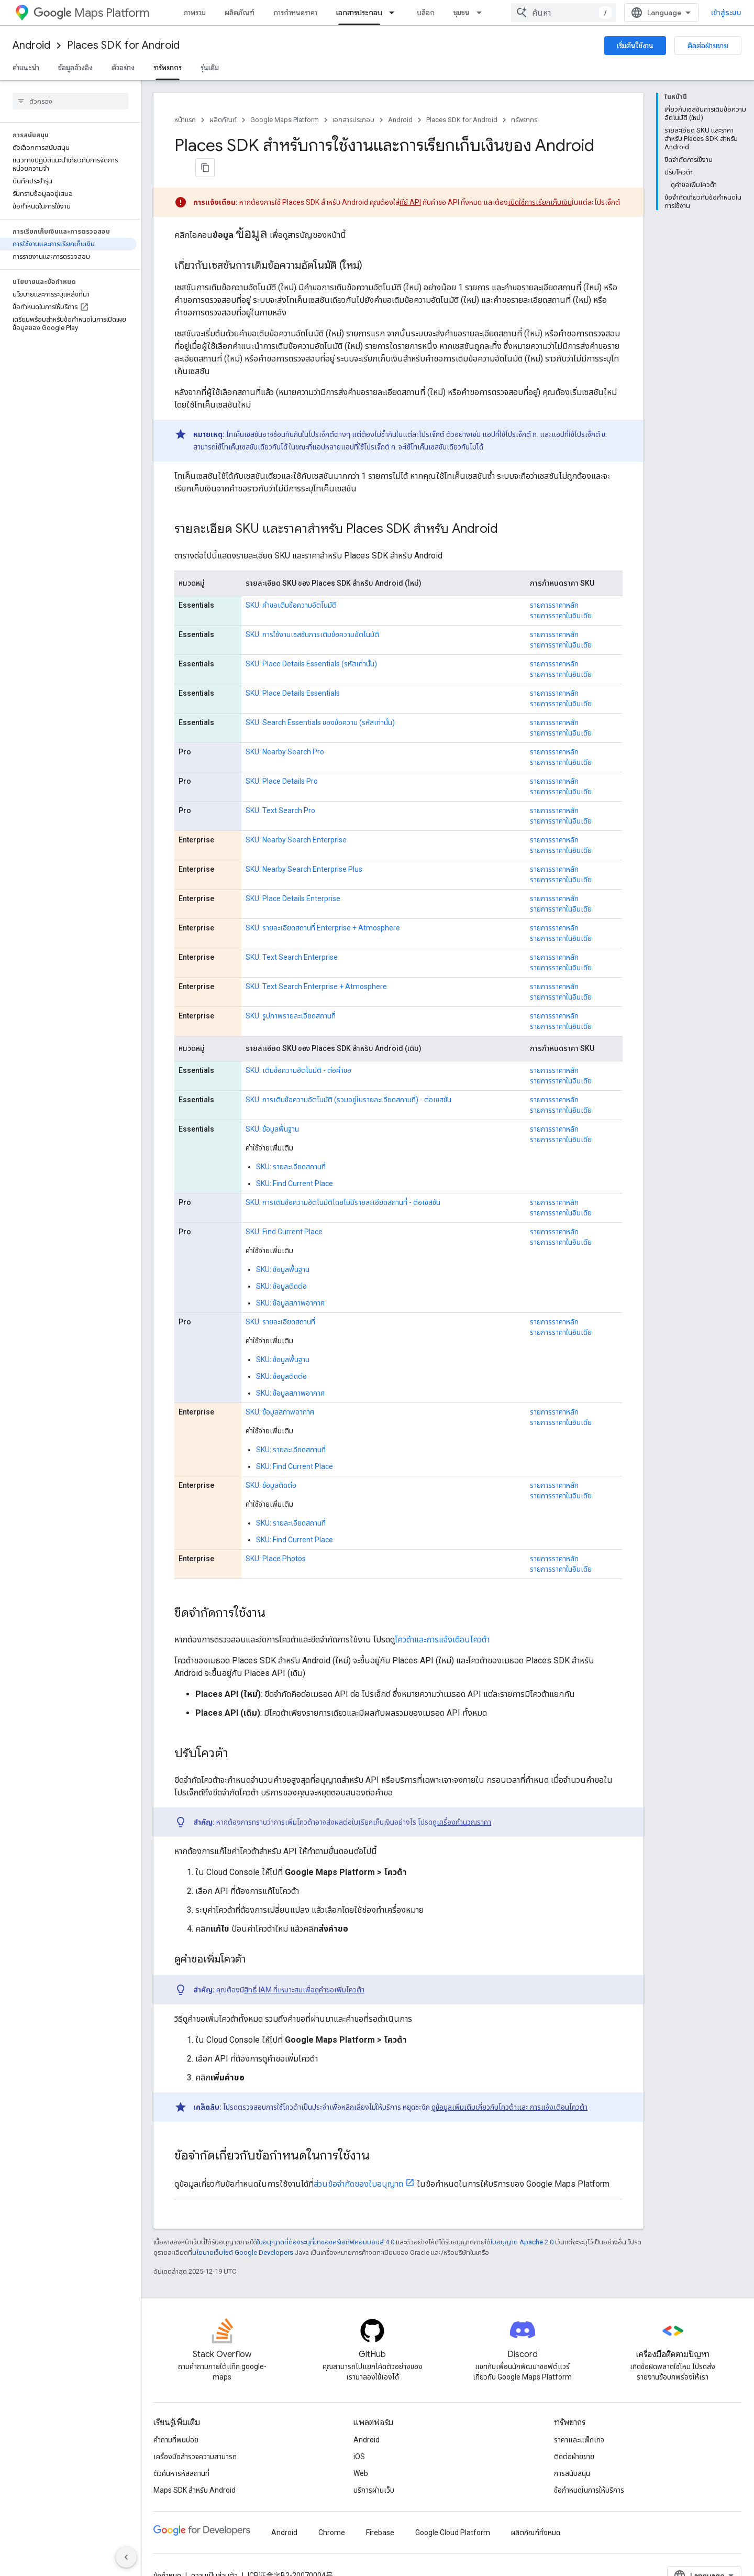 The height and width of the screenshot is (2576, 754). I want to click on ราคาและแพ็กเกจ, so click(579, 2418).